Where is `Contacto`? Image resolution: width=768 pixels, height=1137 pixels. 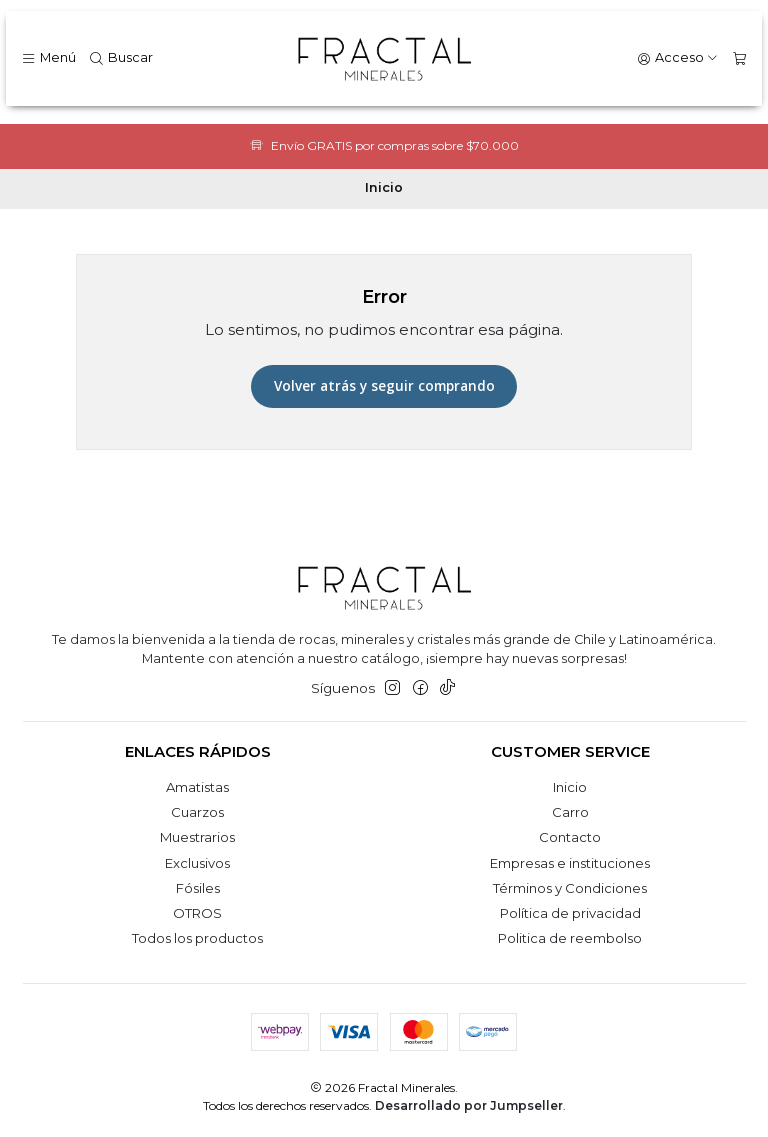
Contacto is located at coordinates (570, 837).